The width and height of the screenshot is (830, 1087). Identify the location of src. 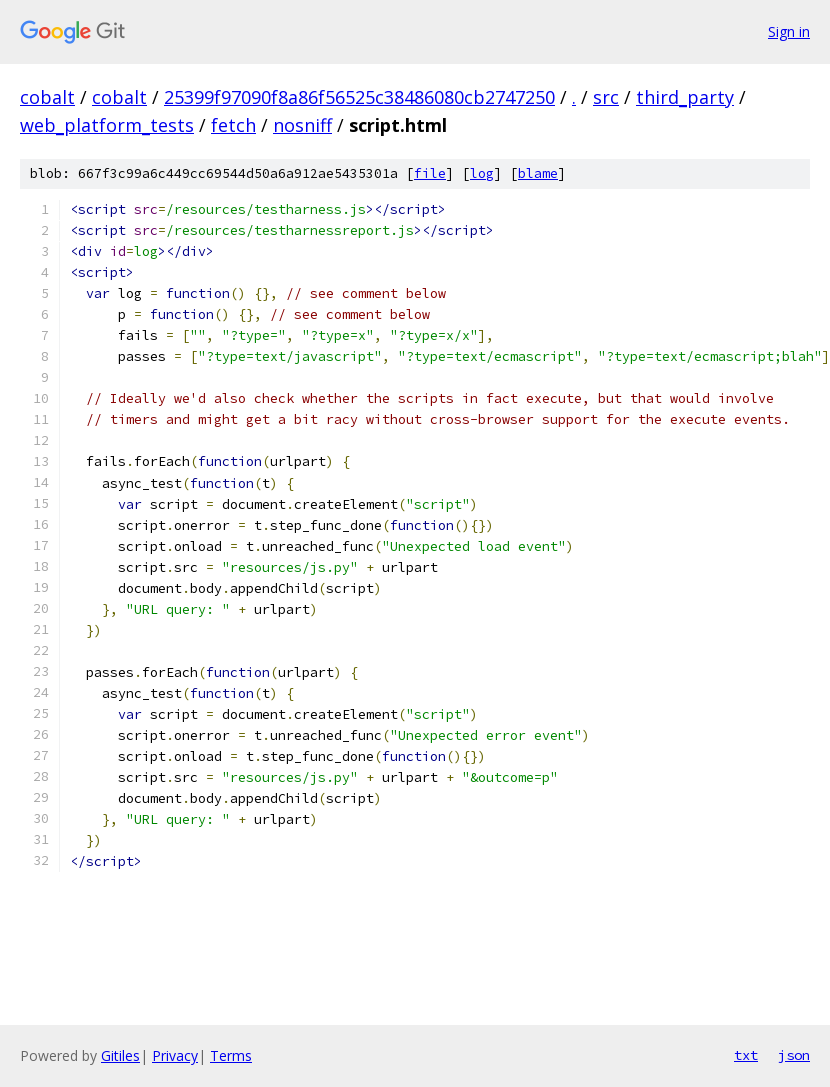
(606, 97).